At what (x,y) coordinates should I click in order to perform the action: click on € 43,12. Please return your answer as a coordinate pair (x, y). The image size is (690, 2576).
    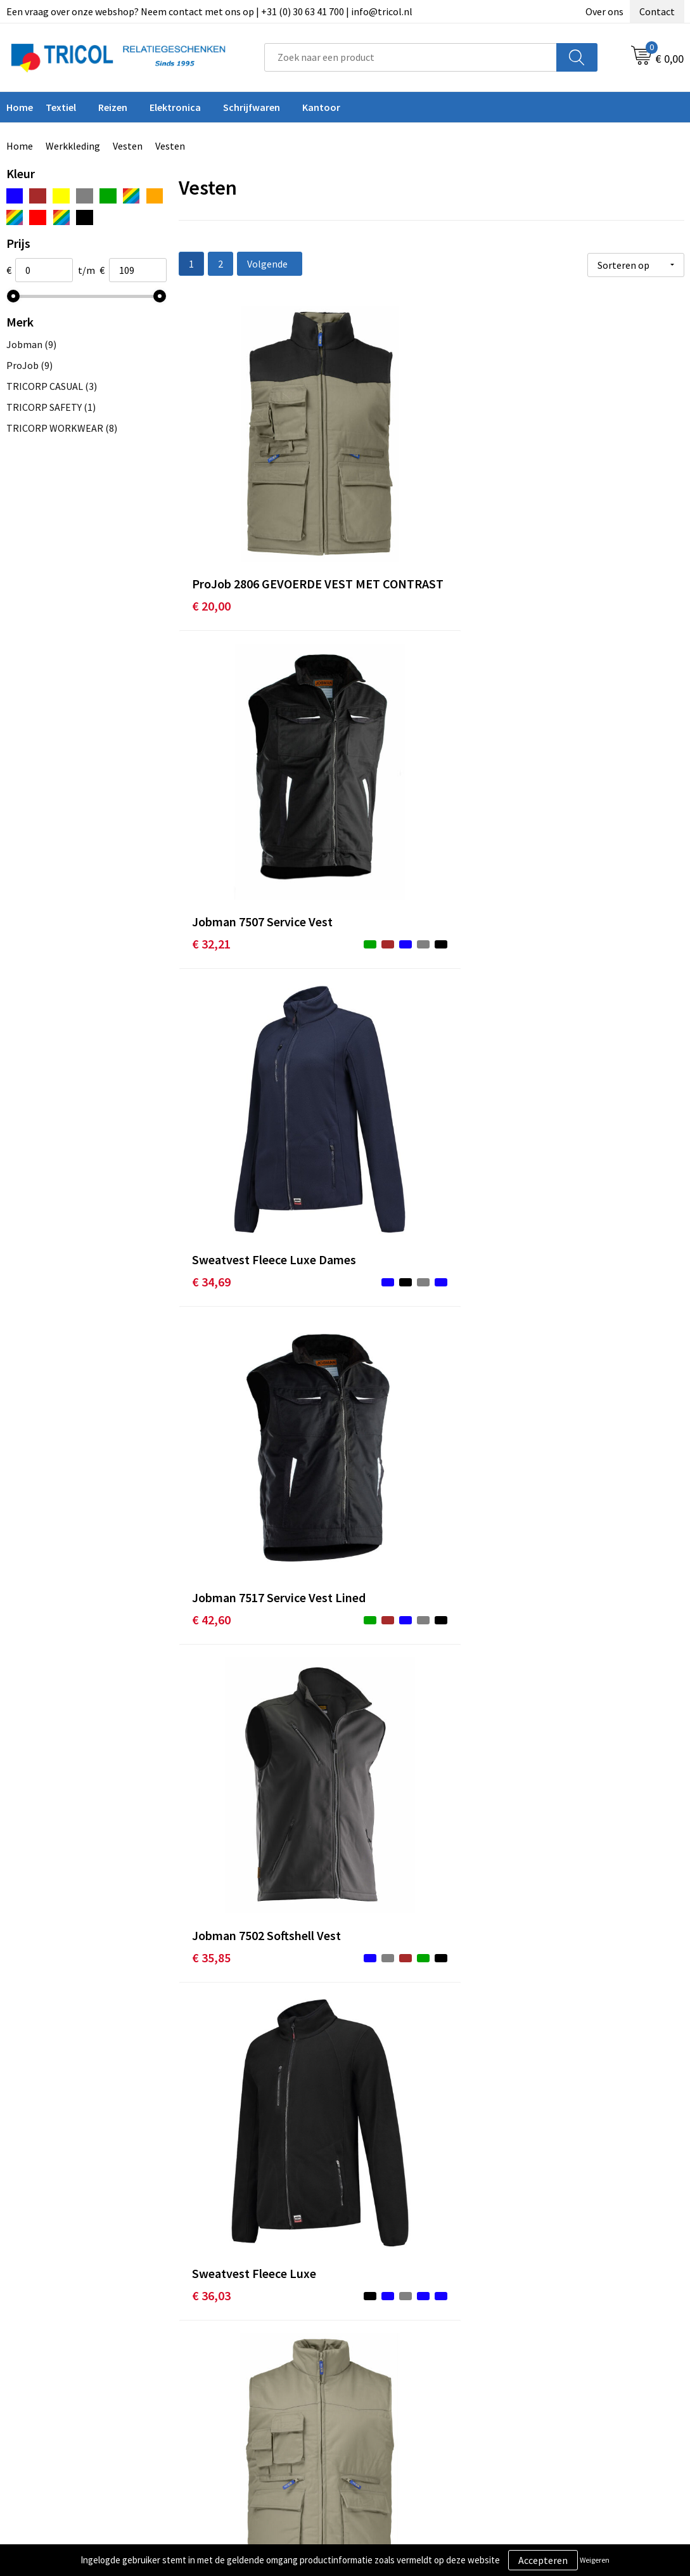
    Looking at the image, I should click on (211, 1230).